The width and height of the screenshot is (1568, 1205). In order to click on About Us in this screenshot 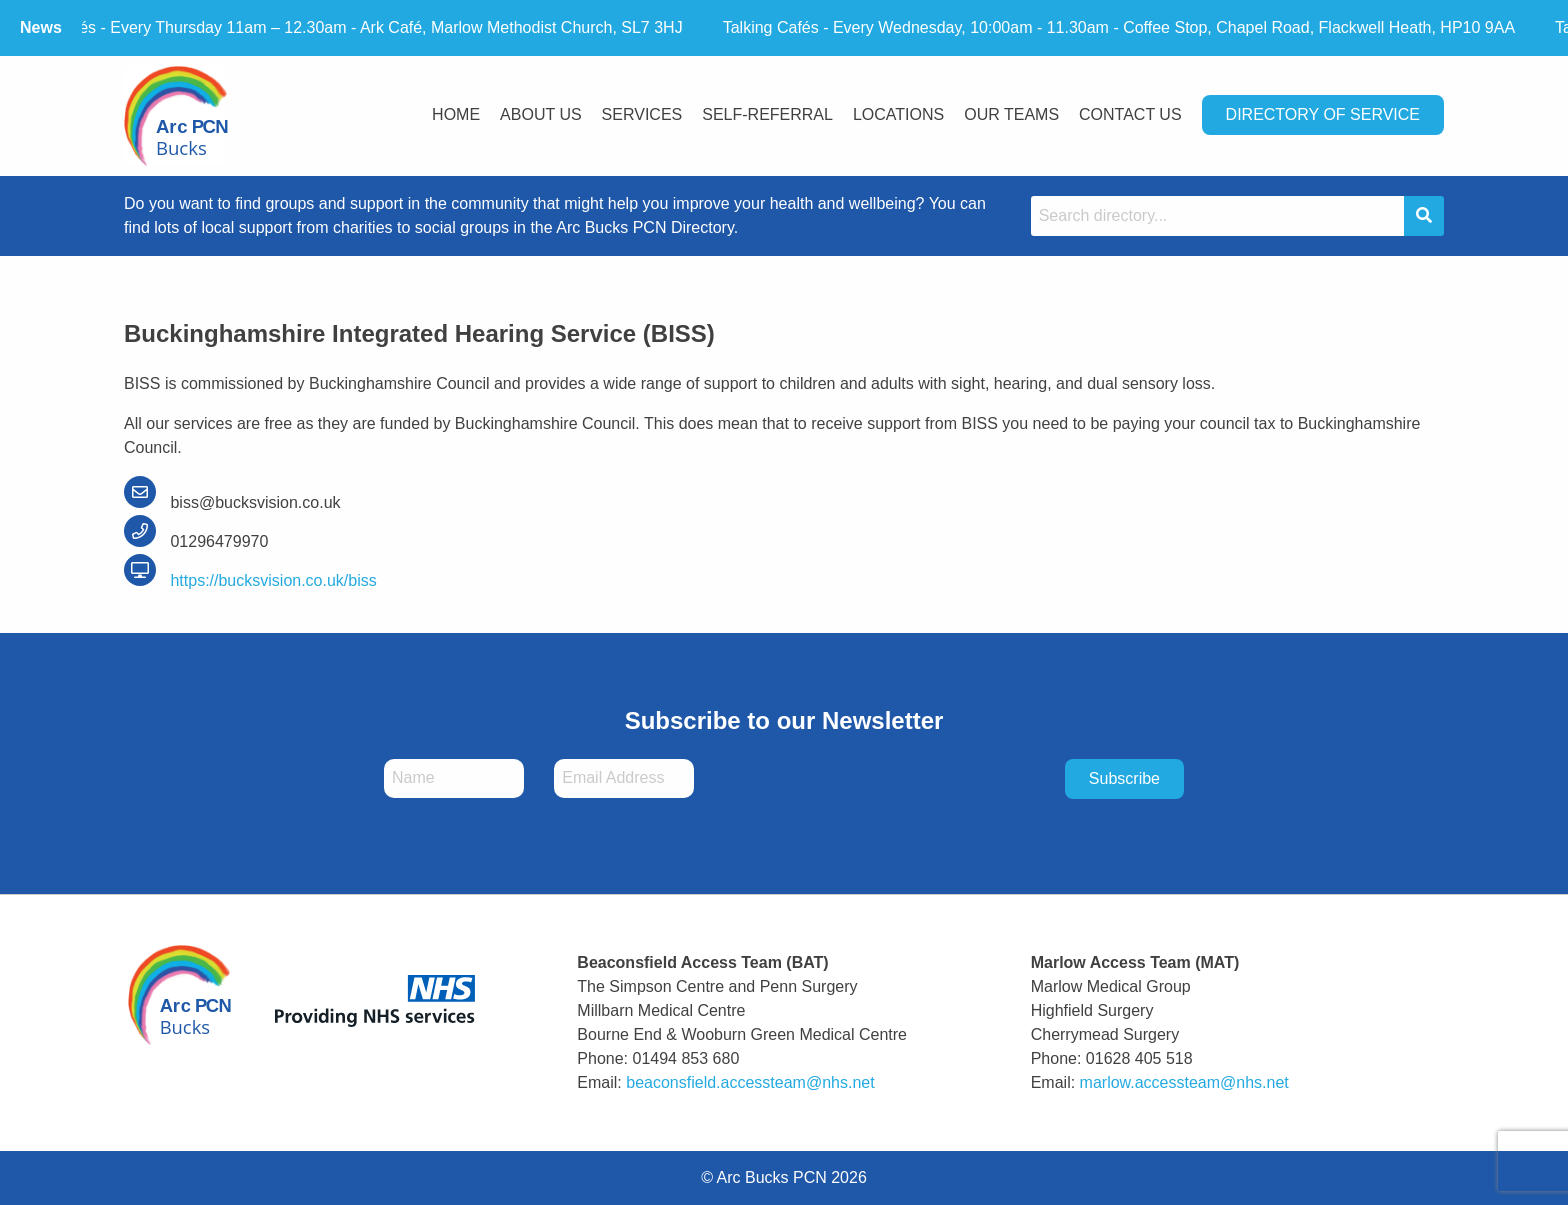, I will do `click(541, 114)`.